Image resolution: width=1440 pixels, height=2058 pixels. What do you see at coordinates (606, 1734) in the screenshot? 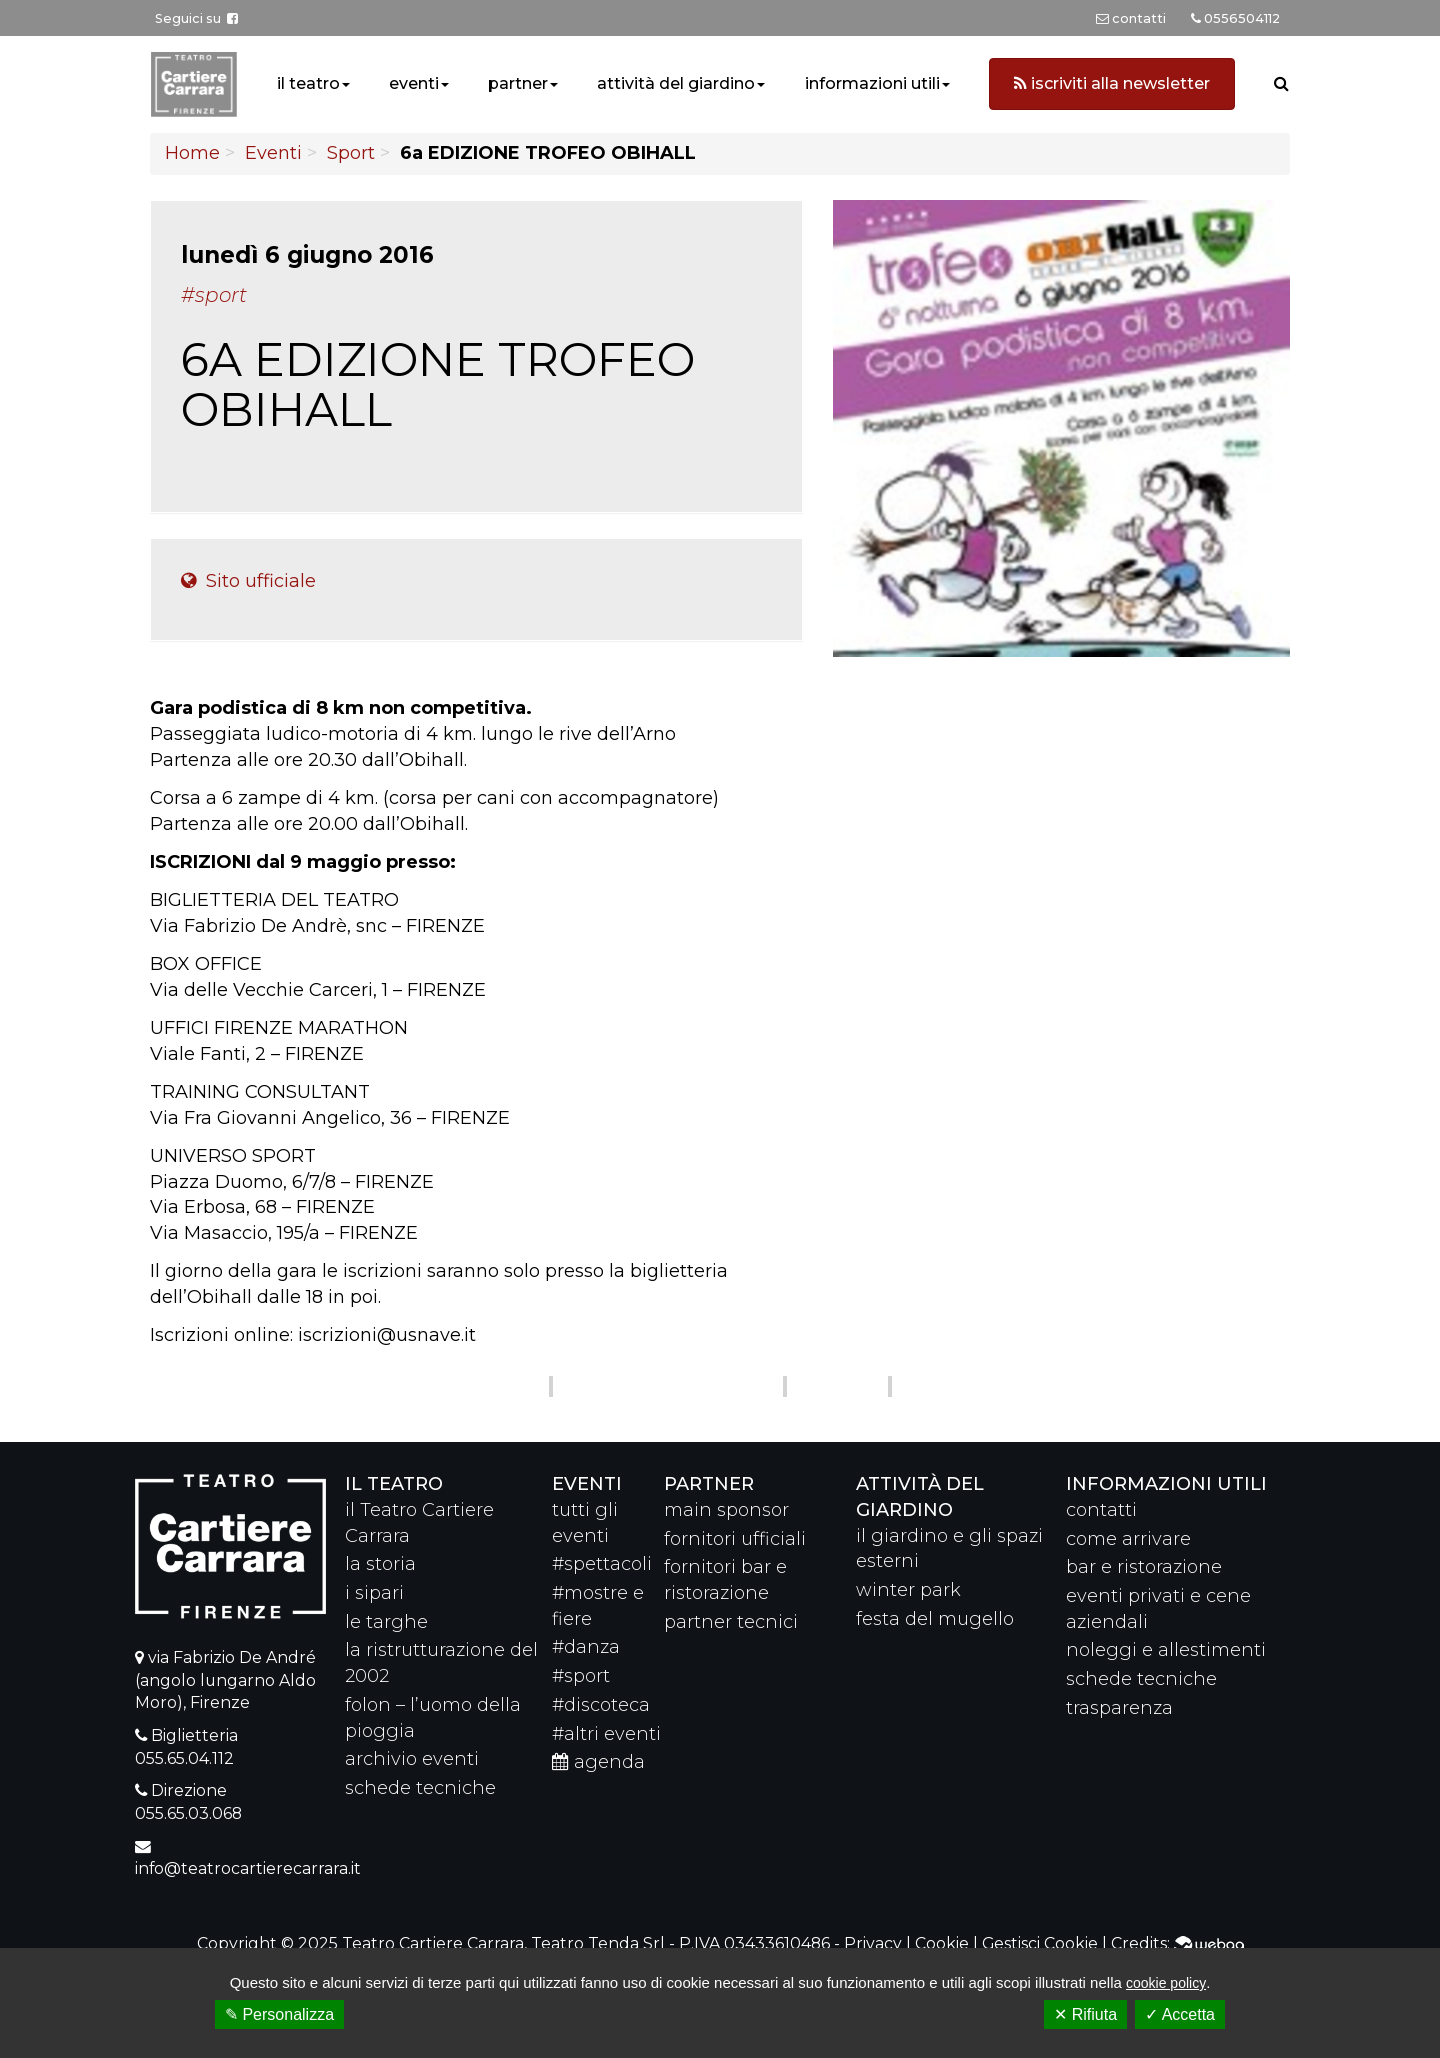
I see `#altri eventi` at bounding box center [606, 1734].